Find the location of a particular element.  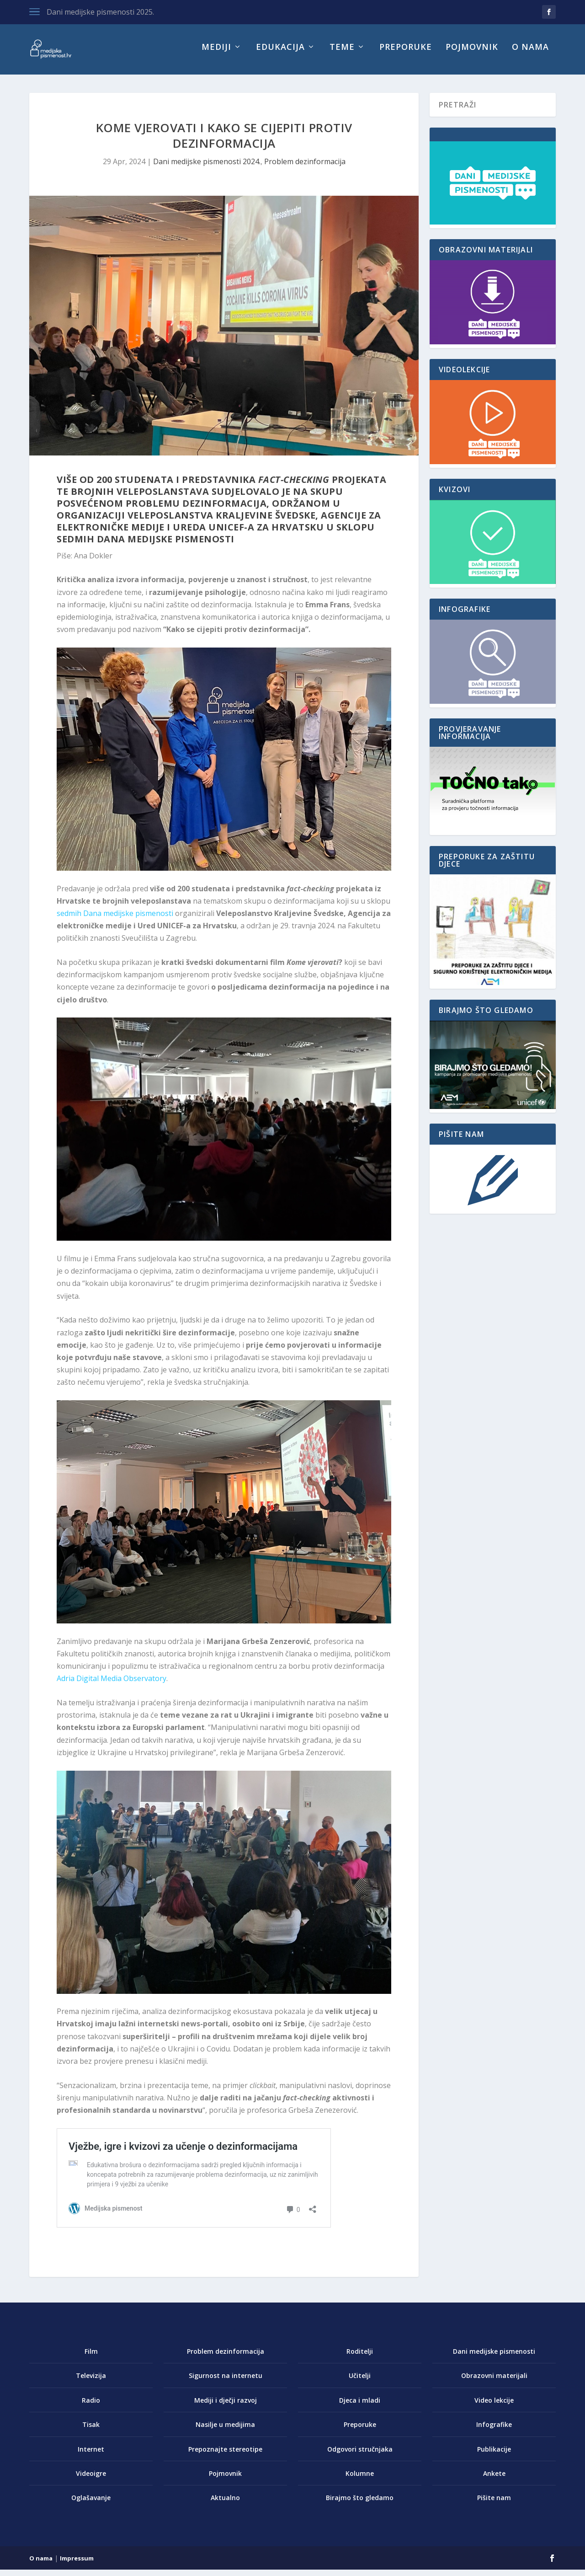

Televizija is located at coordinates (91, 2382).